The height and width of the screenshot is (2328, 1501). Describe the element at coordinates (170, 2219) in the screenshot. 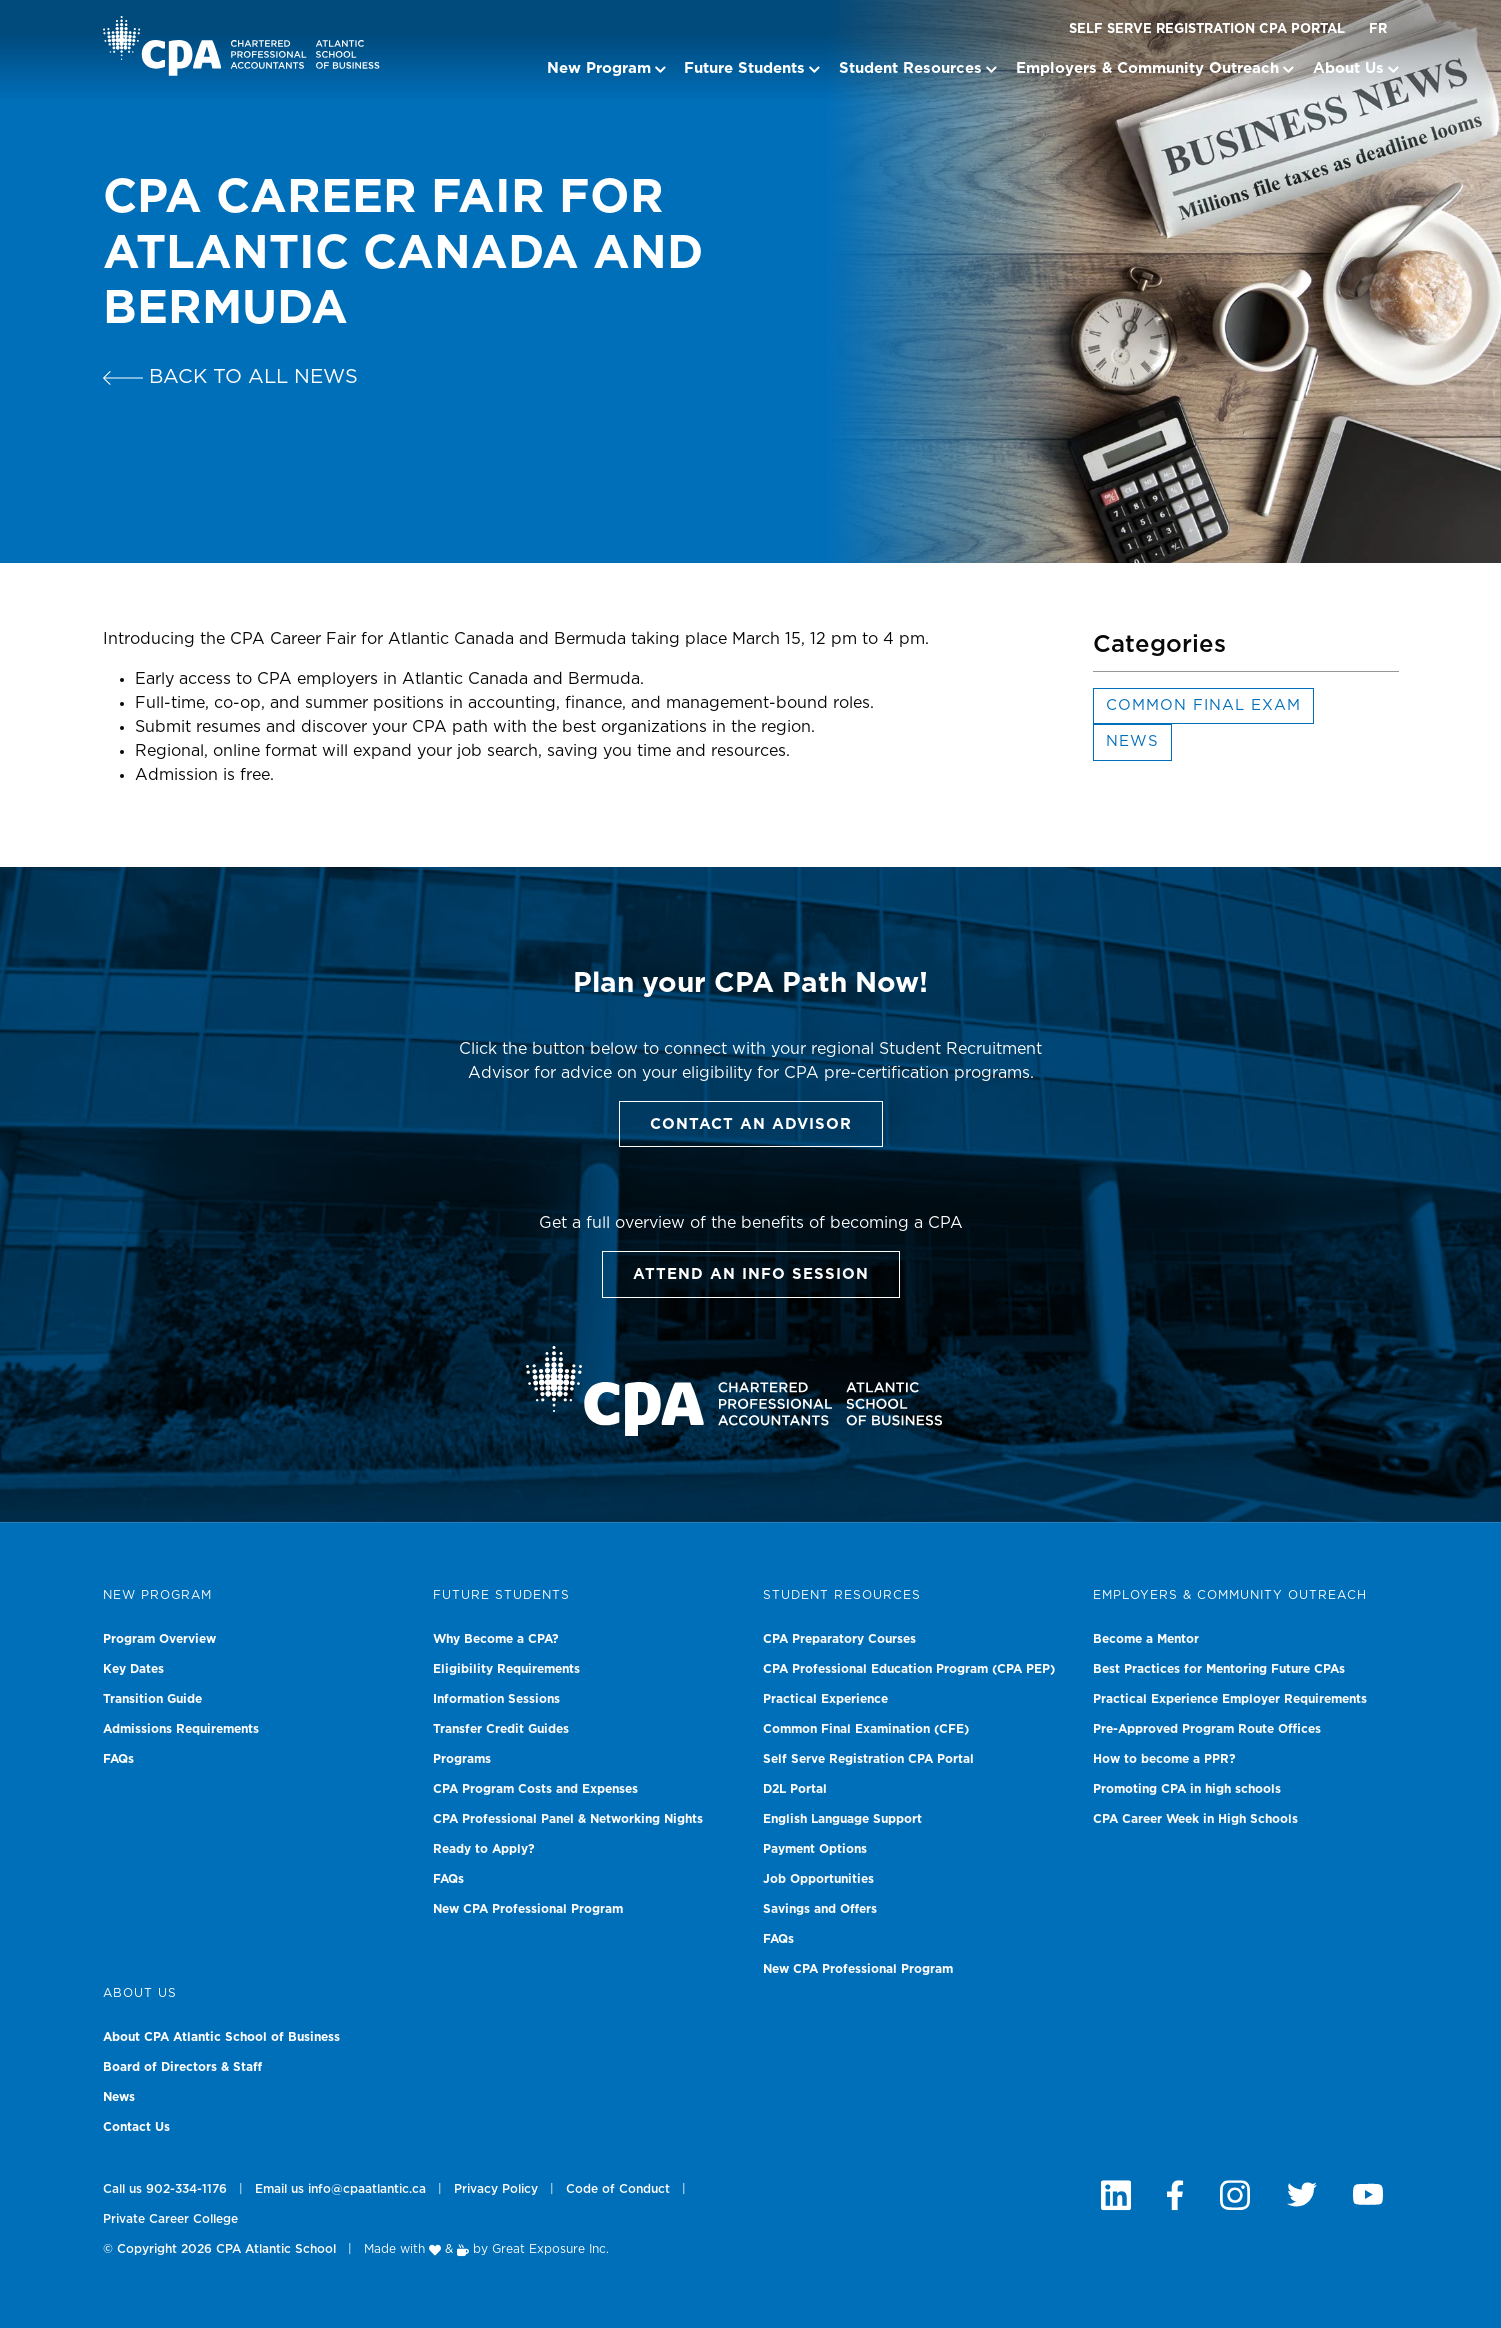

I see `Private Career College` at that location.